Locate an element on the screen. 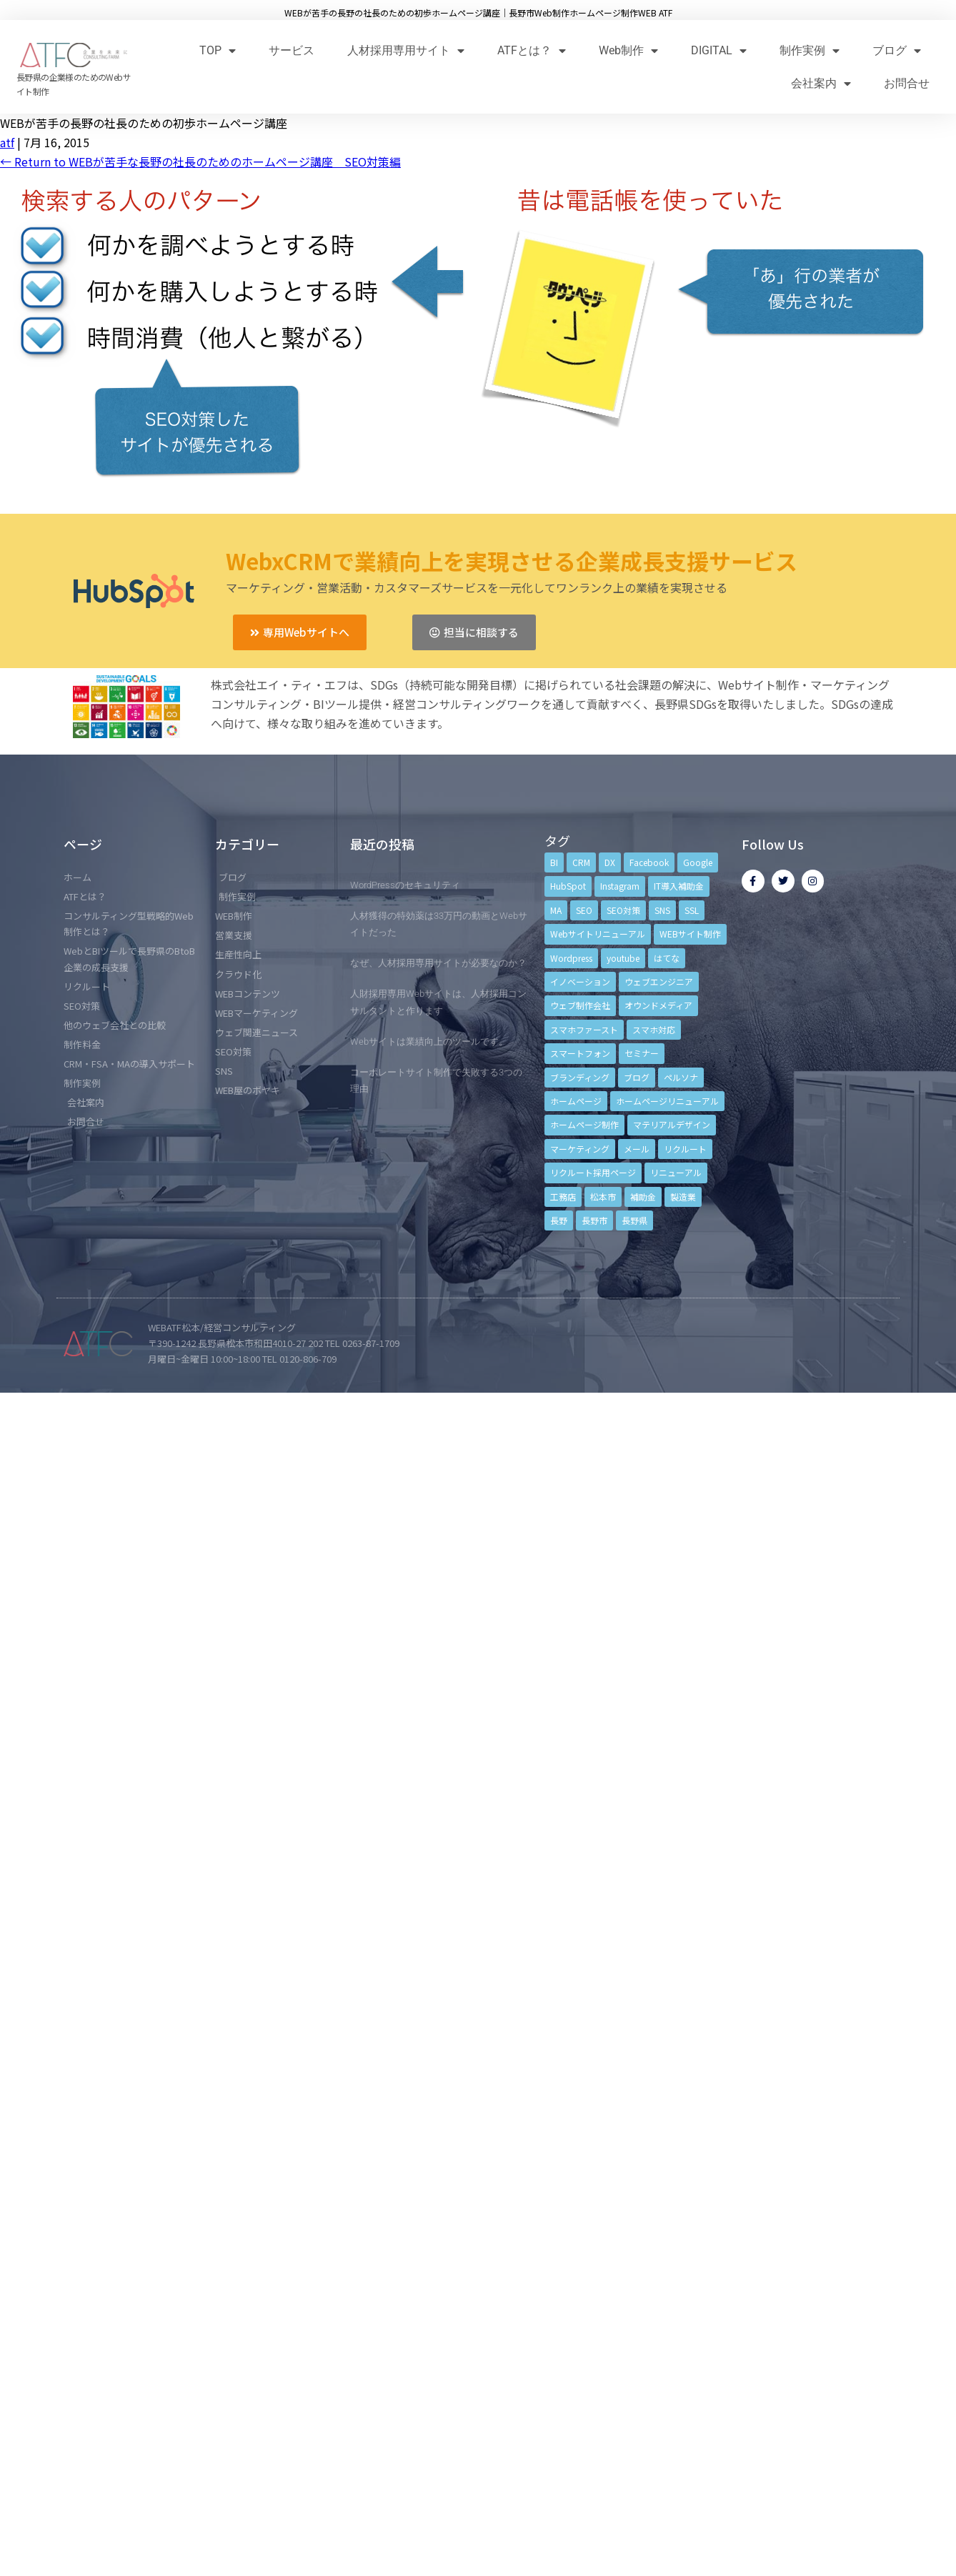  DX [DX (4個の項目)] is located at coordinates (609, 862).